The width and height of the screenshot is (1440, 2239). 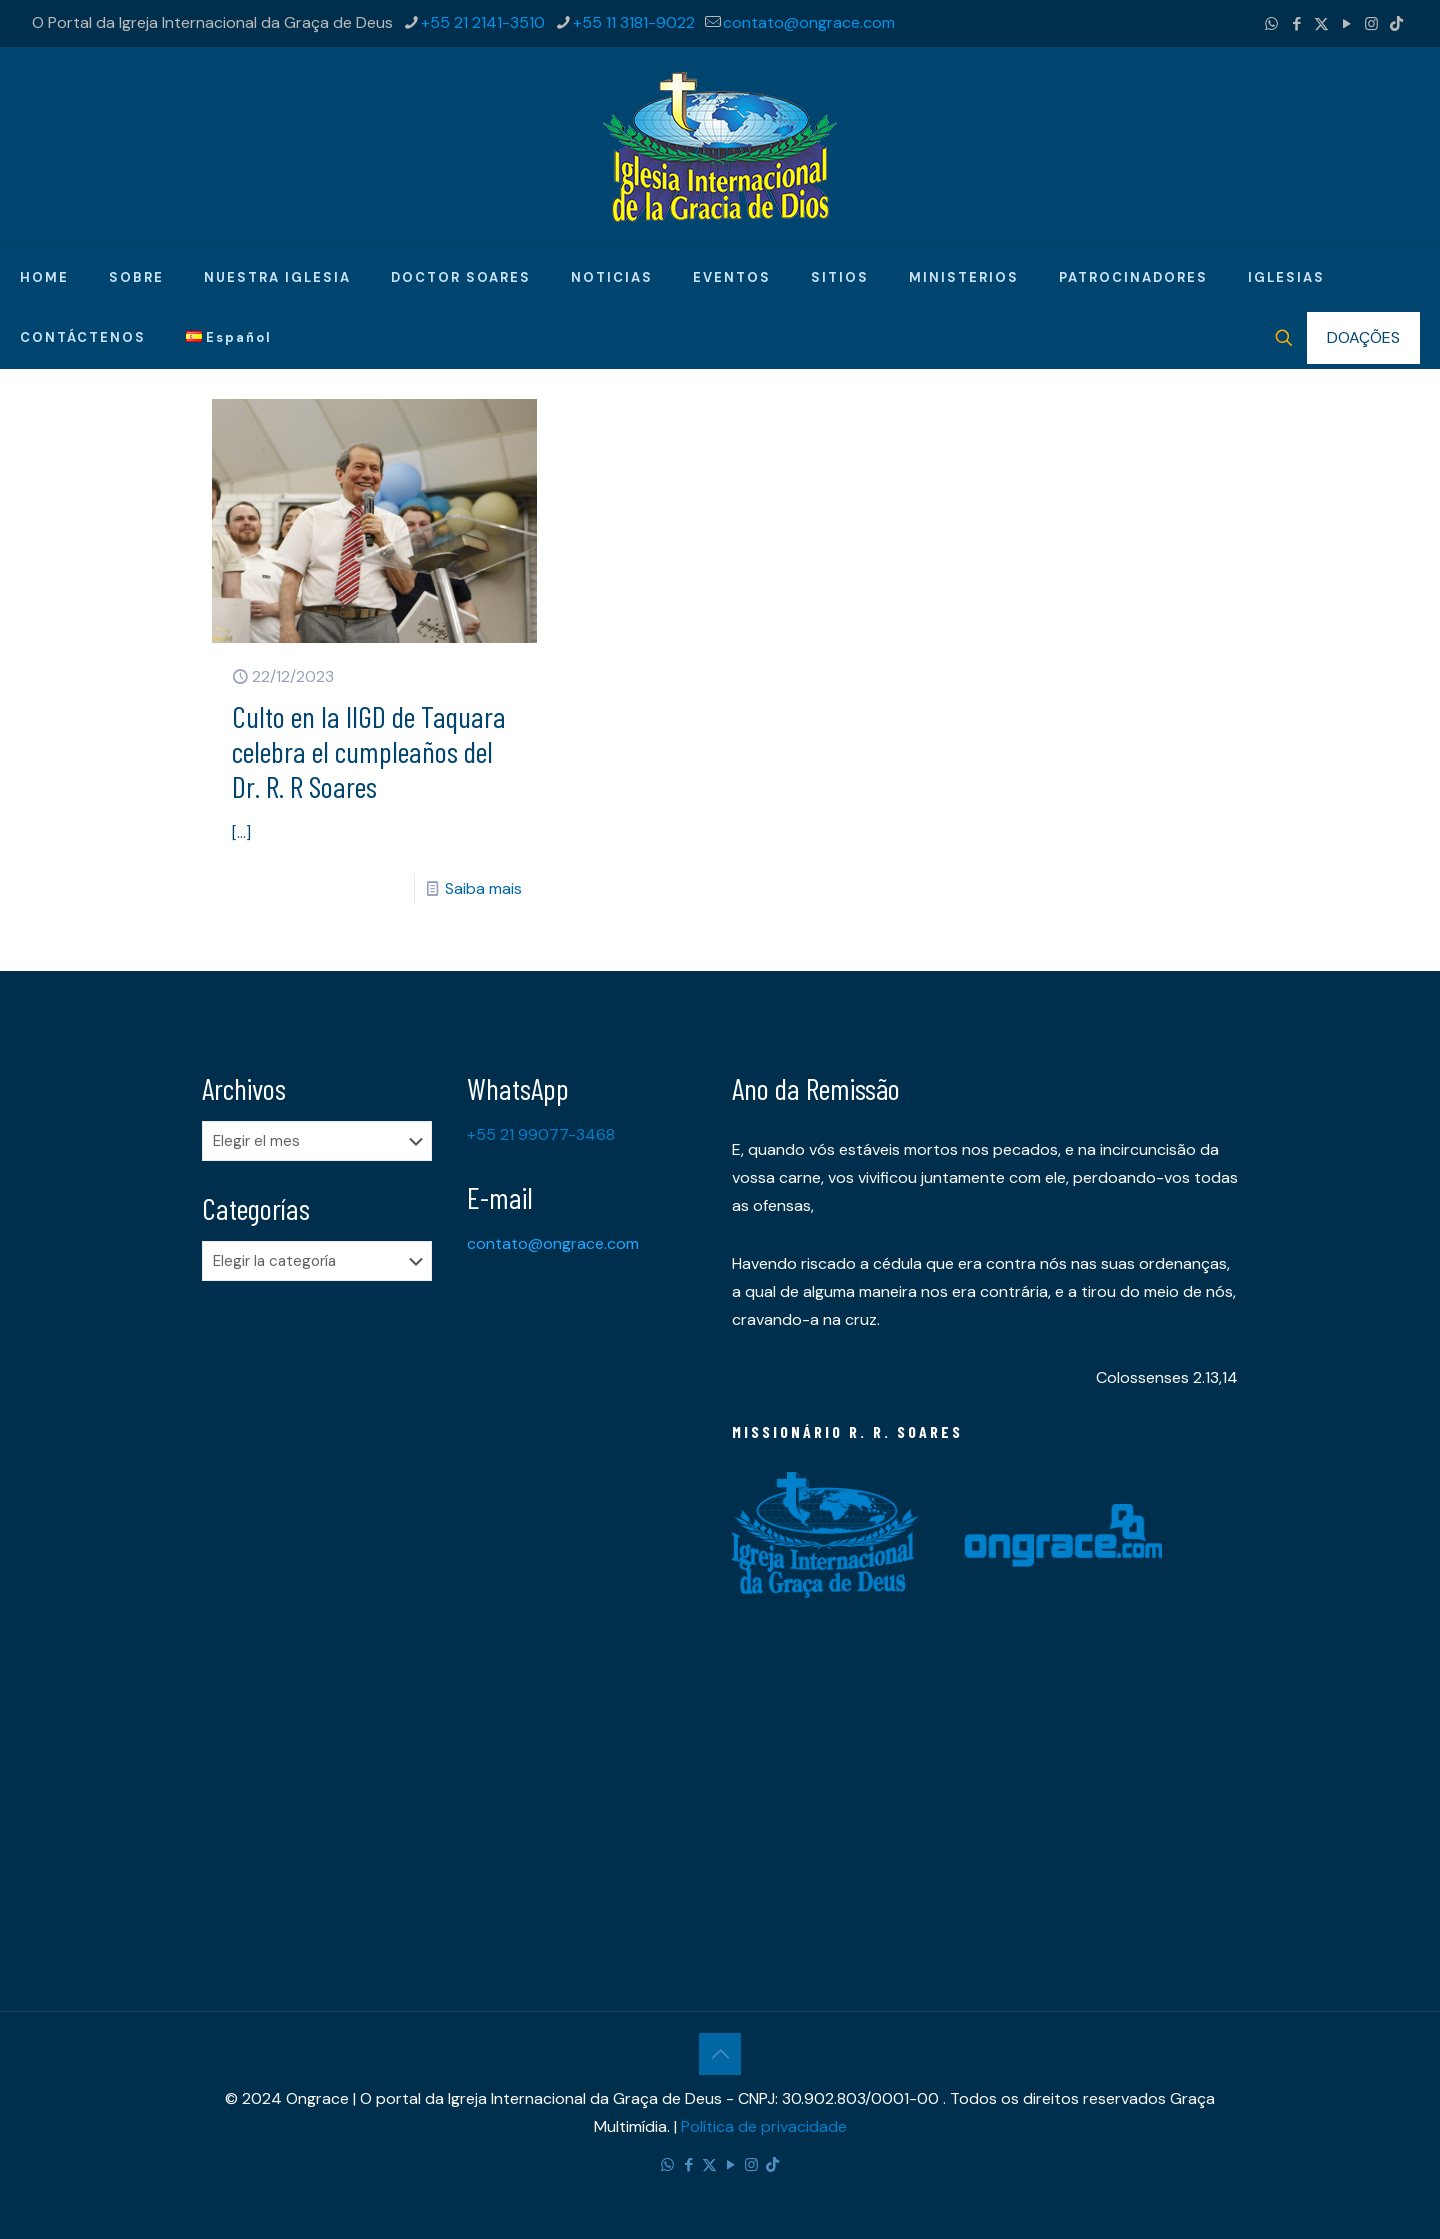 I want to click on DOAÇÕES, so click(x=1363, y=337).